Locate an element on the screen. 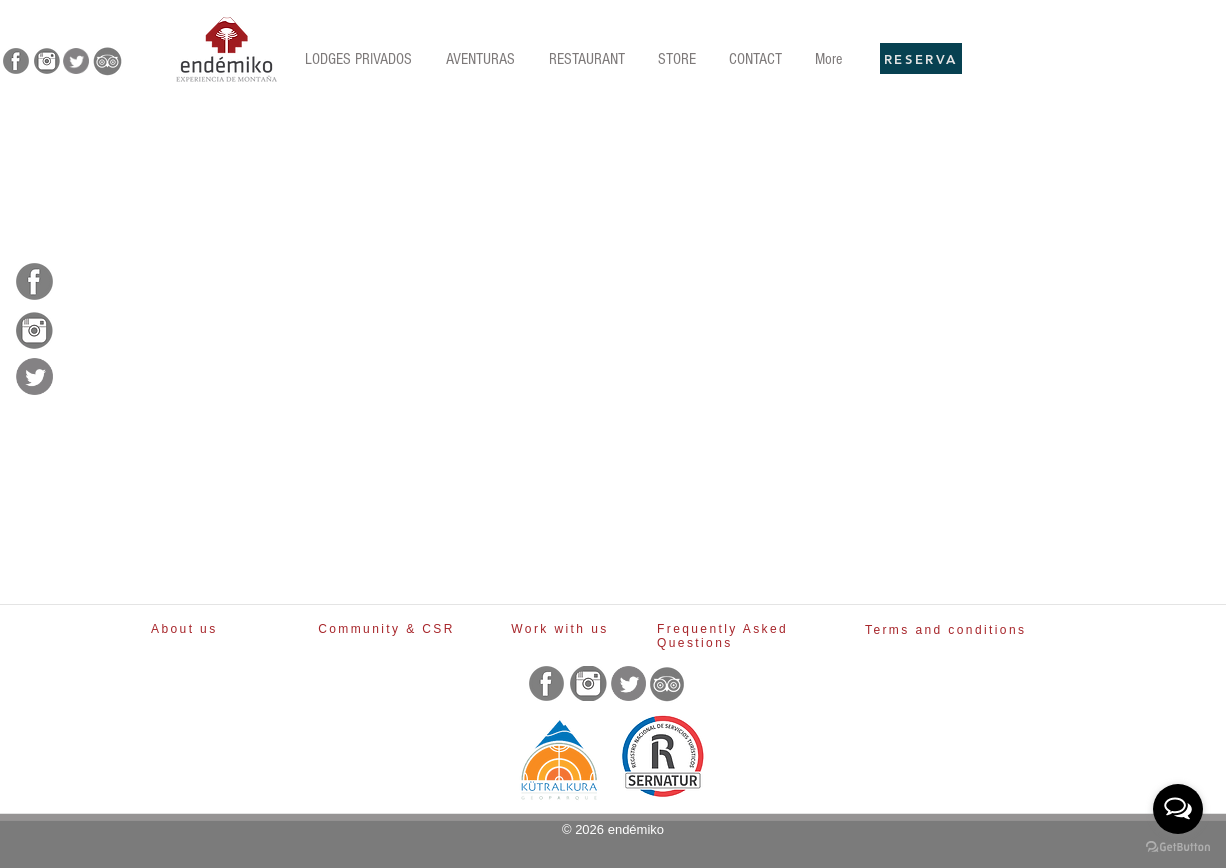 The width and height of the screenshot is (1226, 868). [RESERVA] is located at coordinates (921, 58).